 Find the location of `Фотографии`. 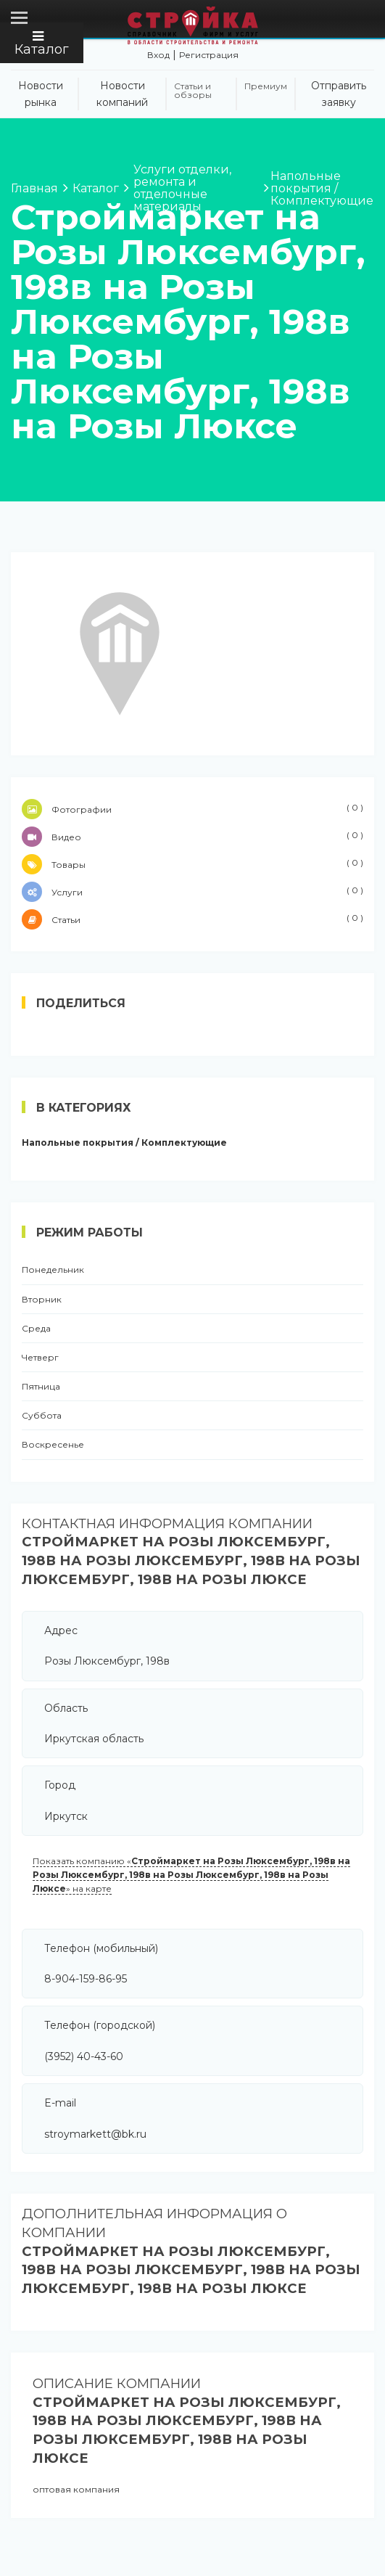

Фотографии is located at coordinates (192, 809).